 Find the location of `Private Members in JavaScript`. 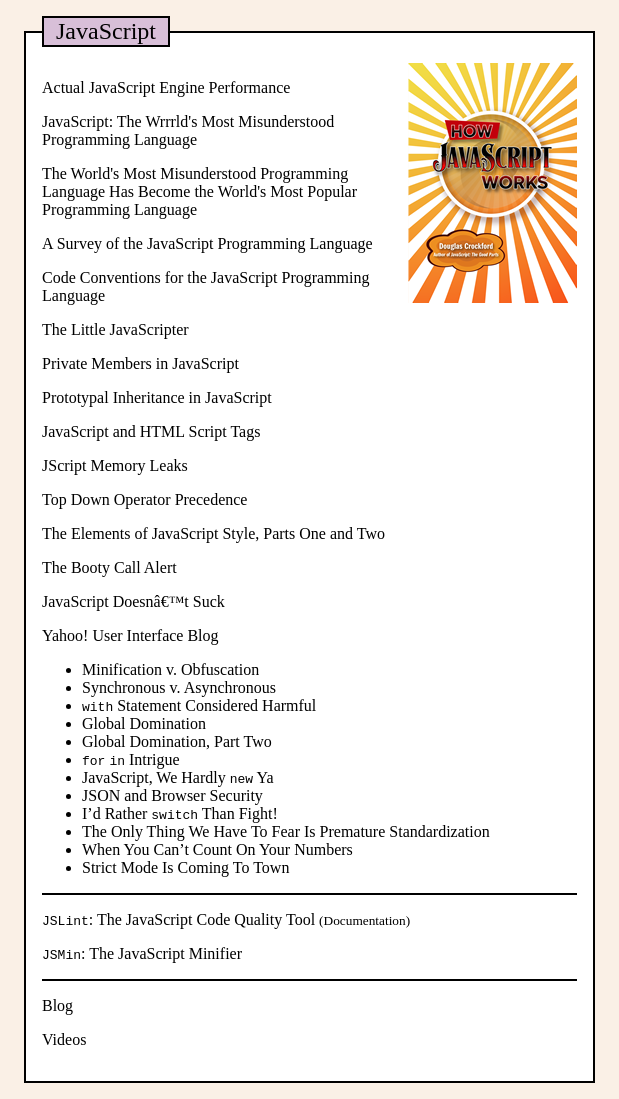

Private Members in JavaScript is located at coordinates (140, 363).